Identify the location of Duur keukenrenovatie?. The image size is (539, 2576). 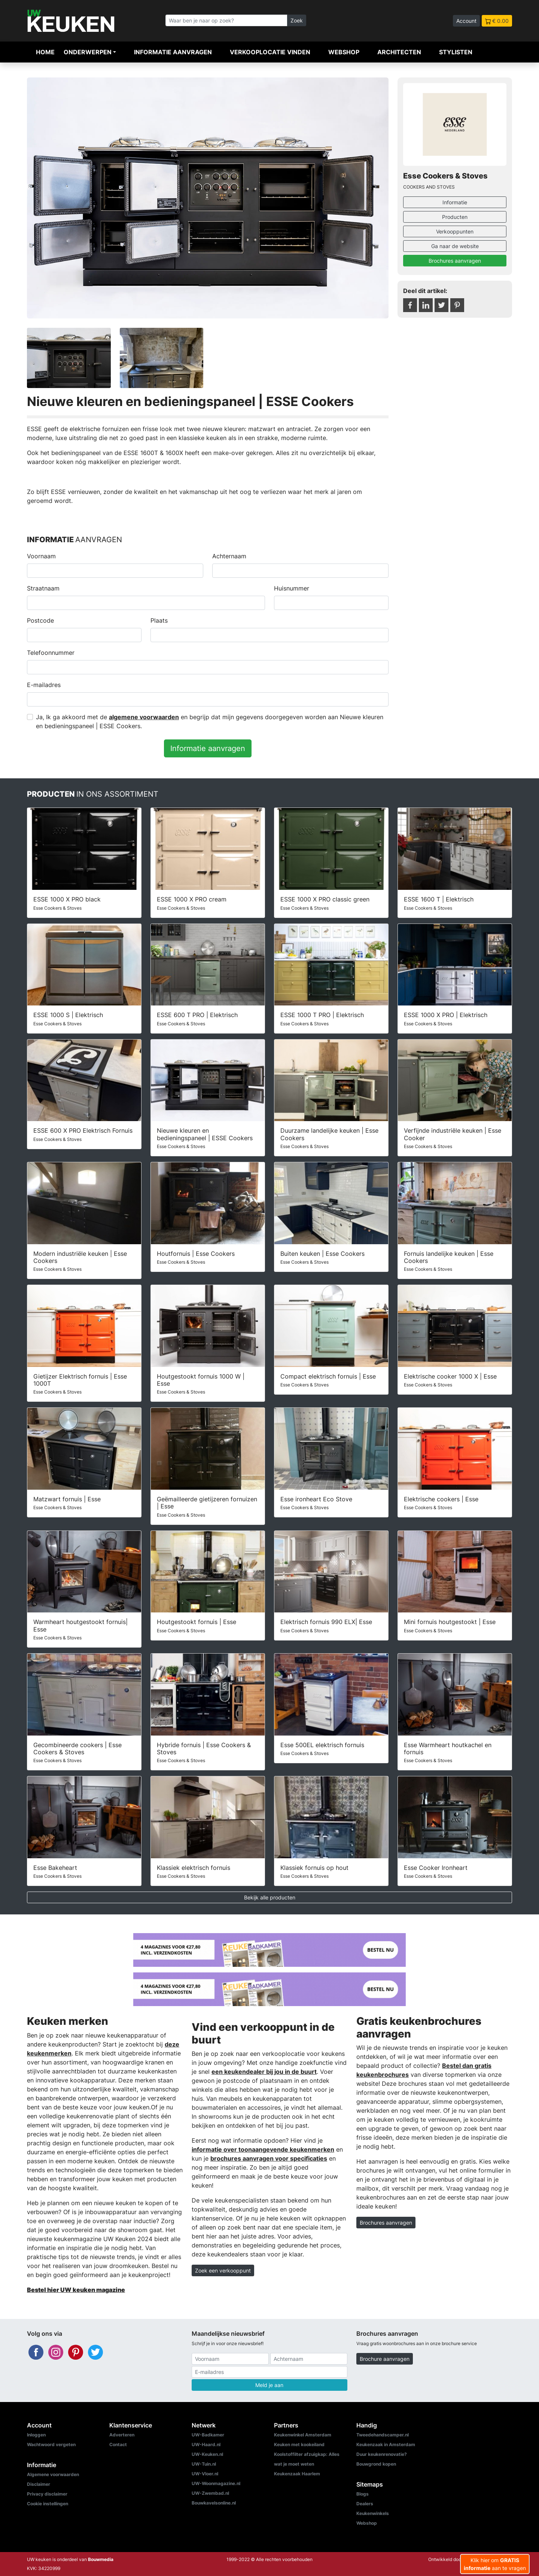
(381, 2454).